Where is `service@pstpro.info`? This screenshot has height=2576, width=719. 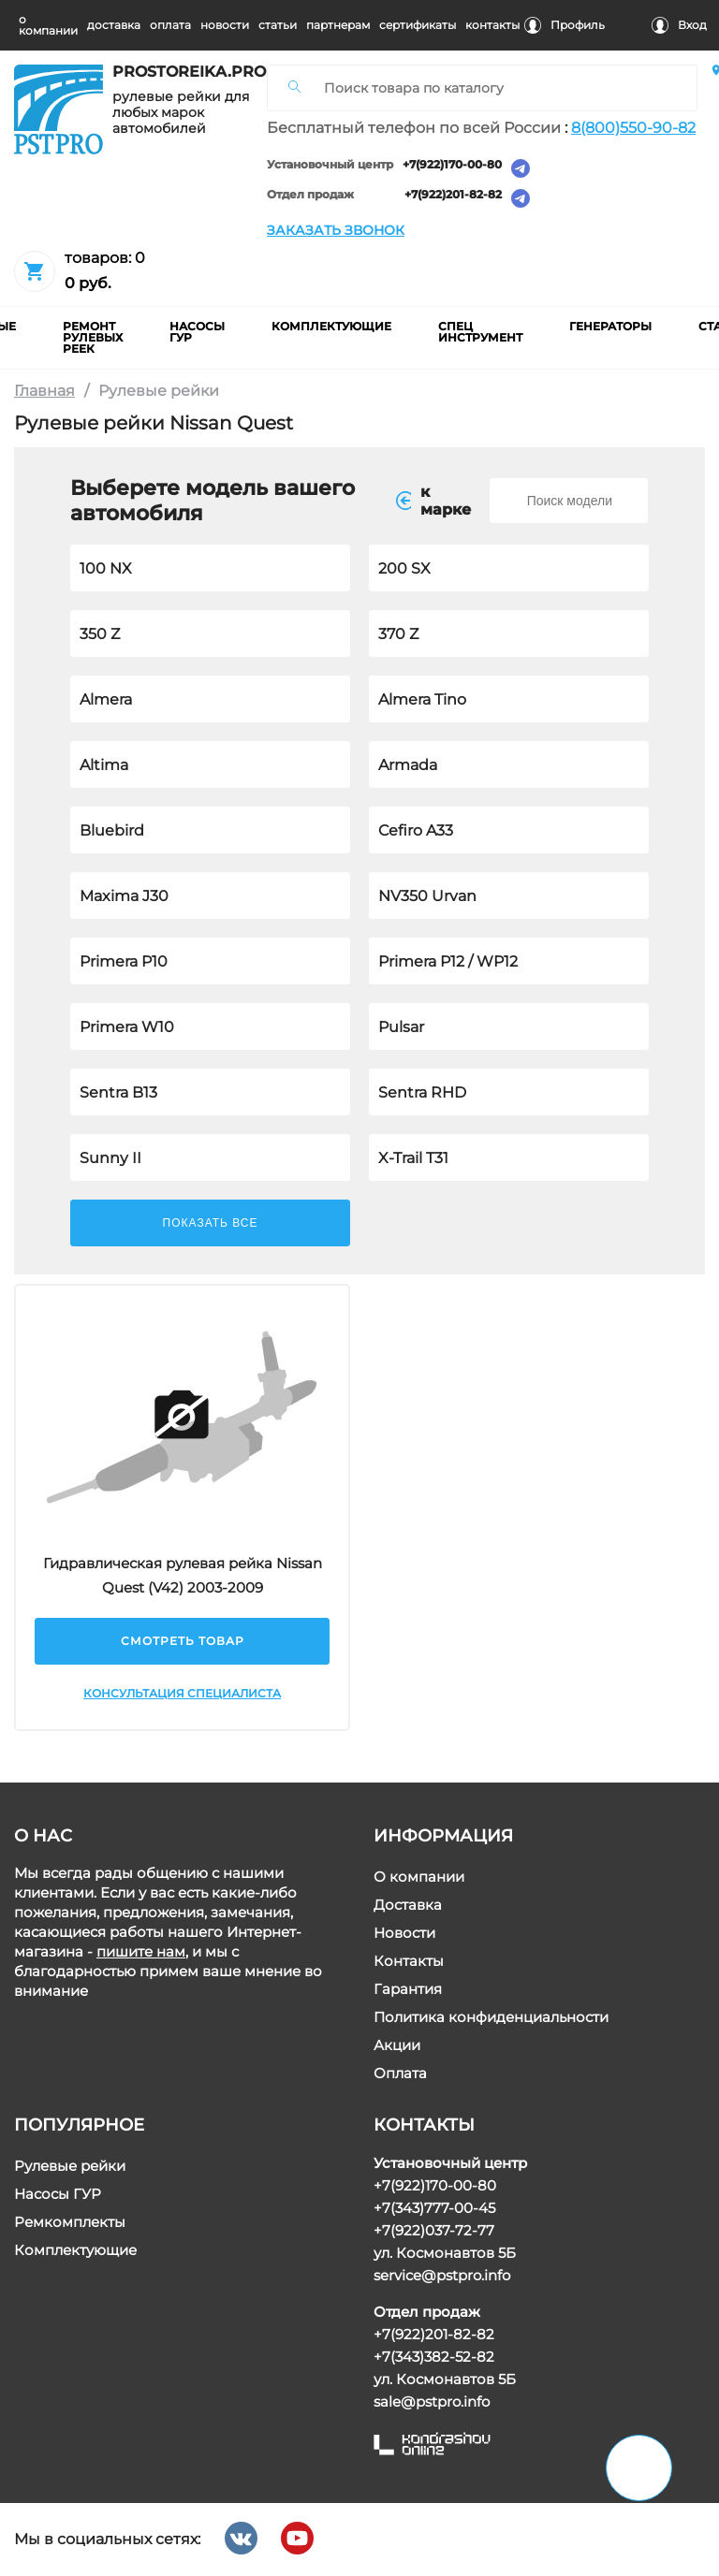 service@pstpro.info is located at coordinates (442, 2275).